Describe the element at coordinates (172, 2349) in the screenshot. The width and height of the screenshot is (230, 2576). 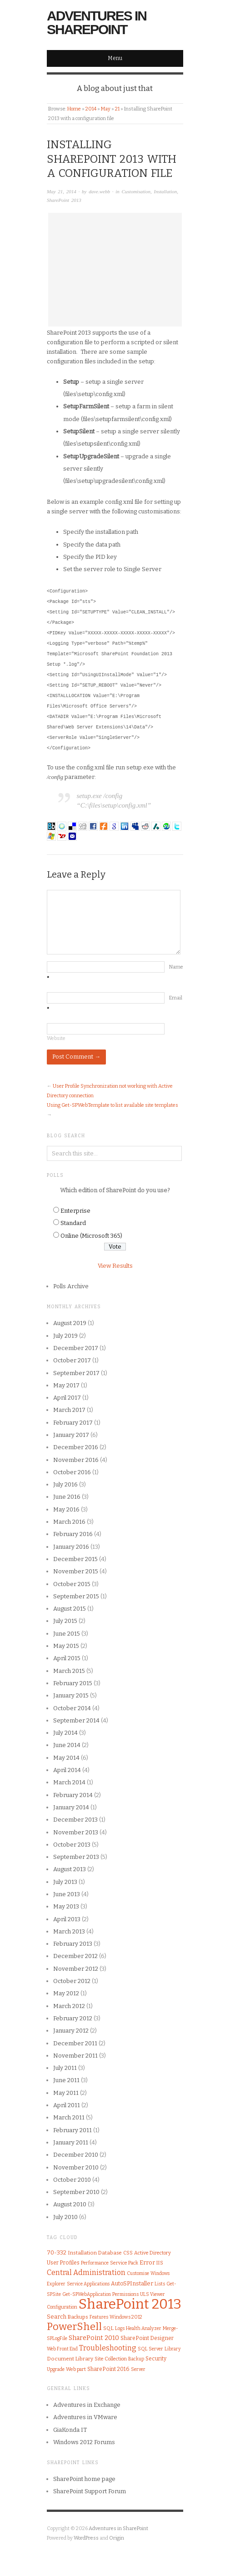
I see `Library` at that location.